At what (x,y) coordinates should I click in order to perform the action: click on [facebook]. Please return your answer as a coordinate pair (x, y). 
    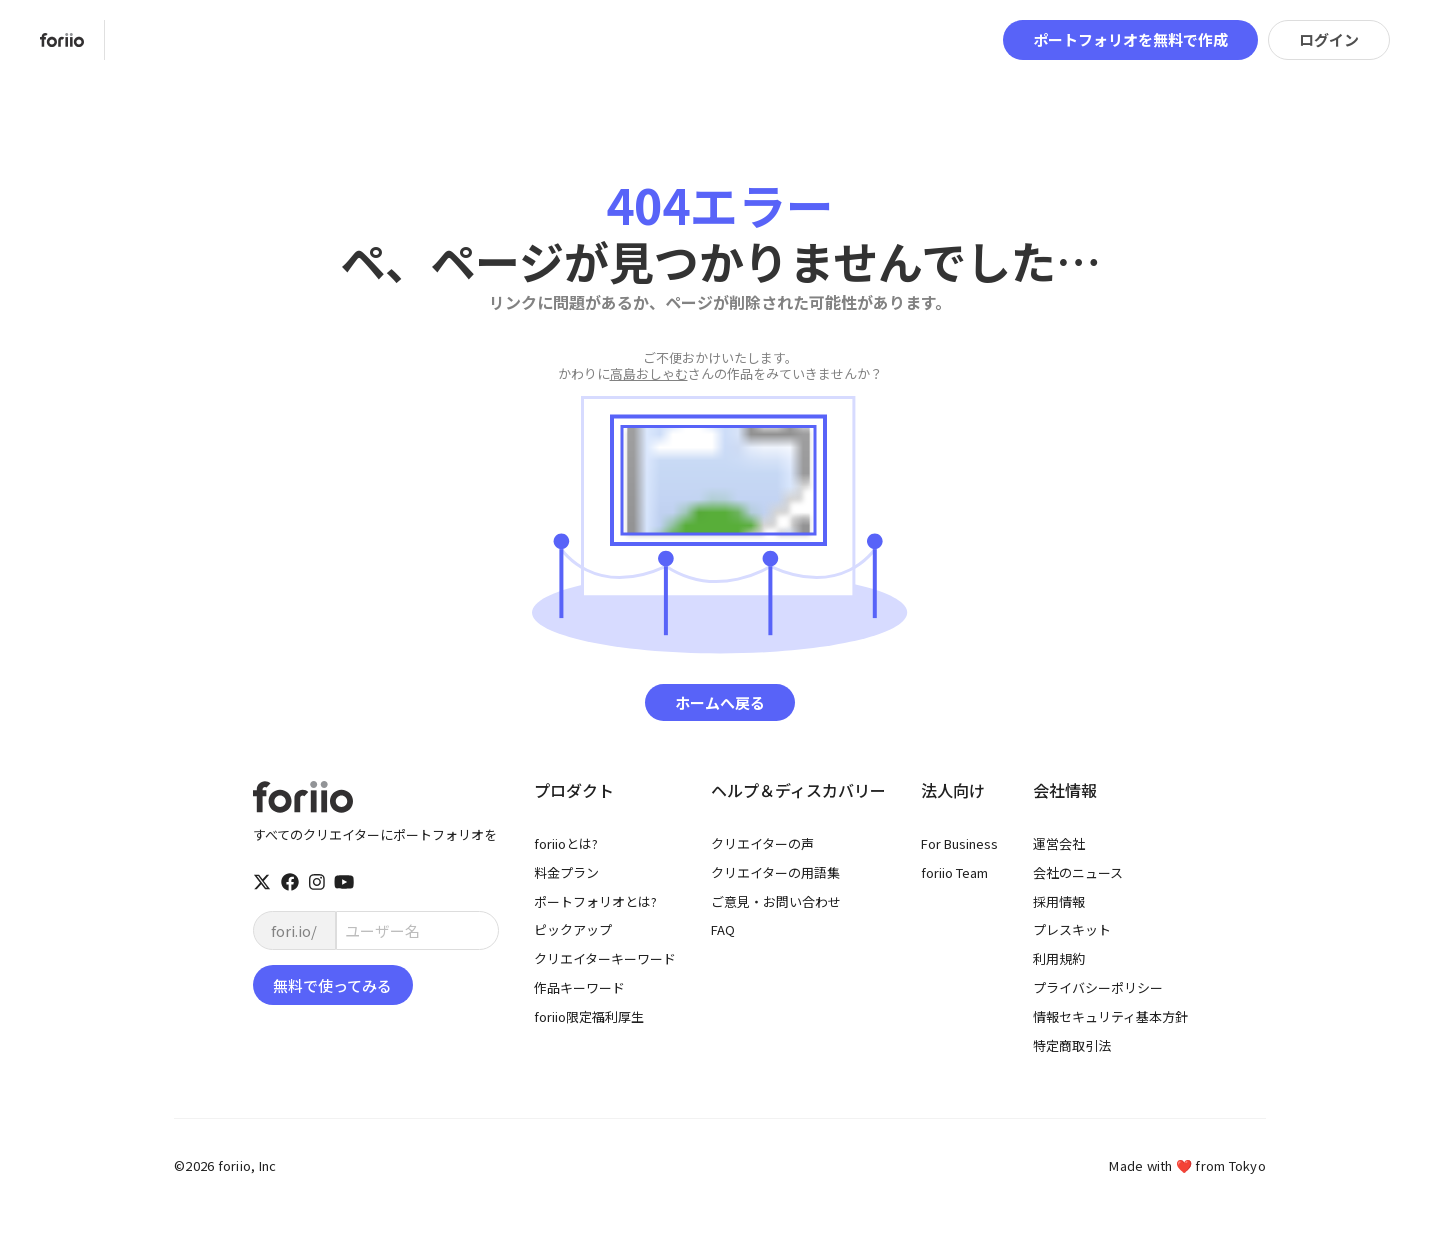
    Looking at the image, I should click on (290, 882).